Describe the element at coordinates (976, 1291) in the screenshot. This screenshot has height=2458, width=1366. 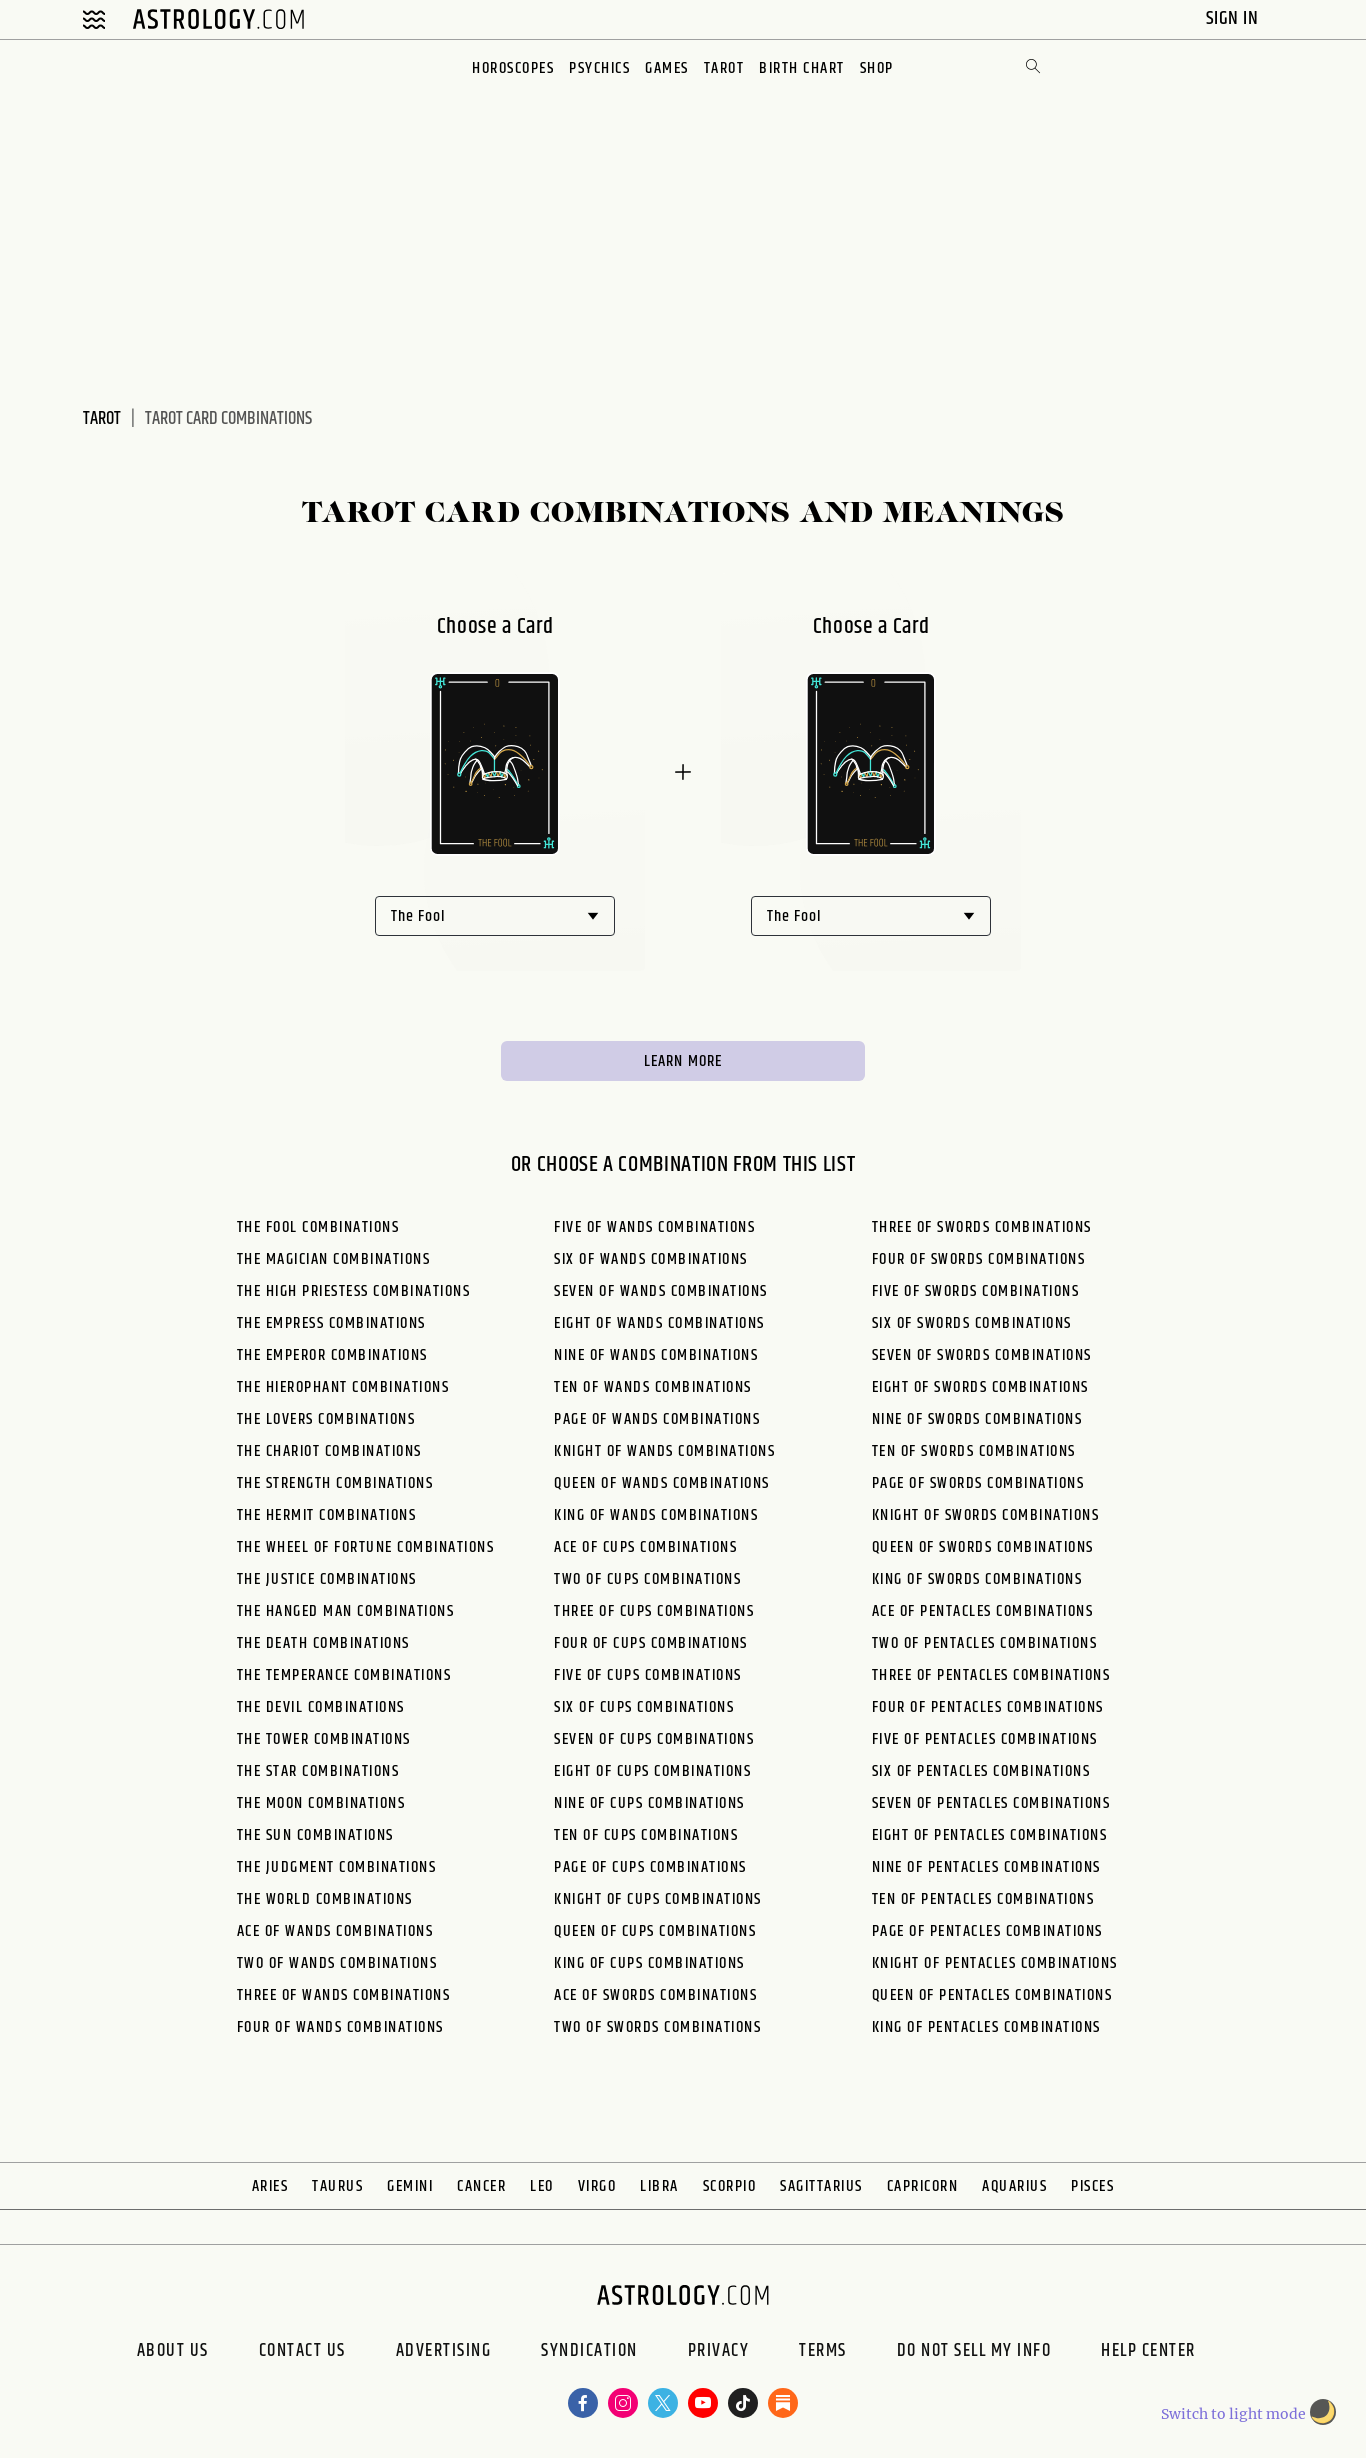
I see `Five of Swords Combinations` at that location.